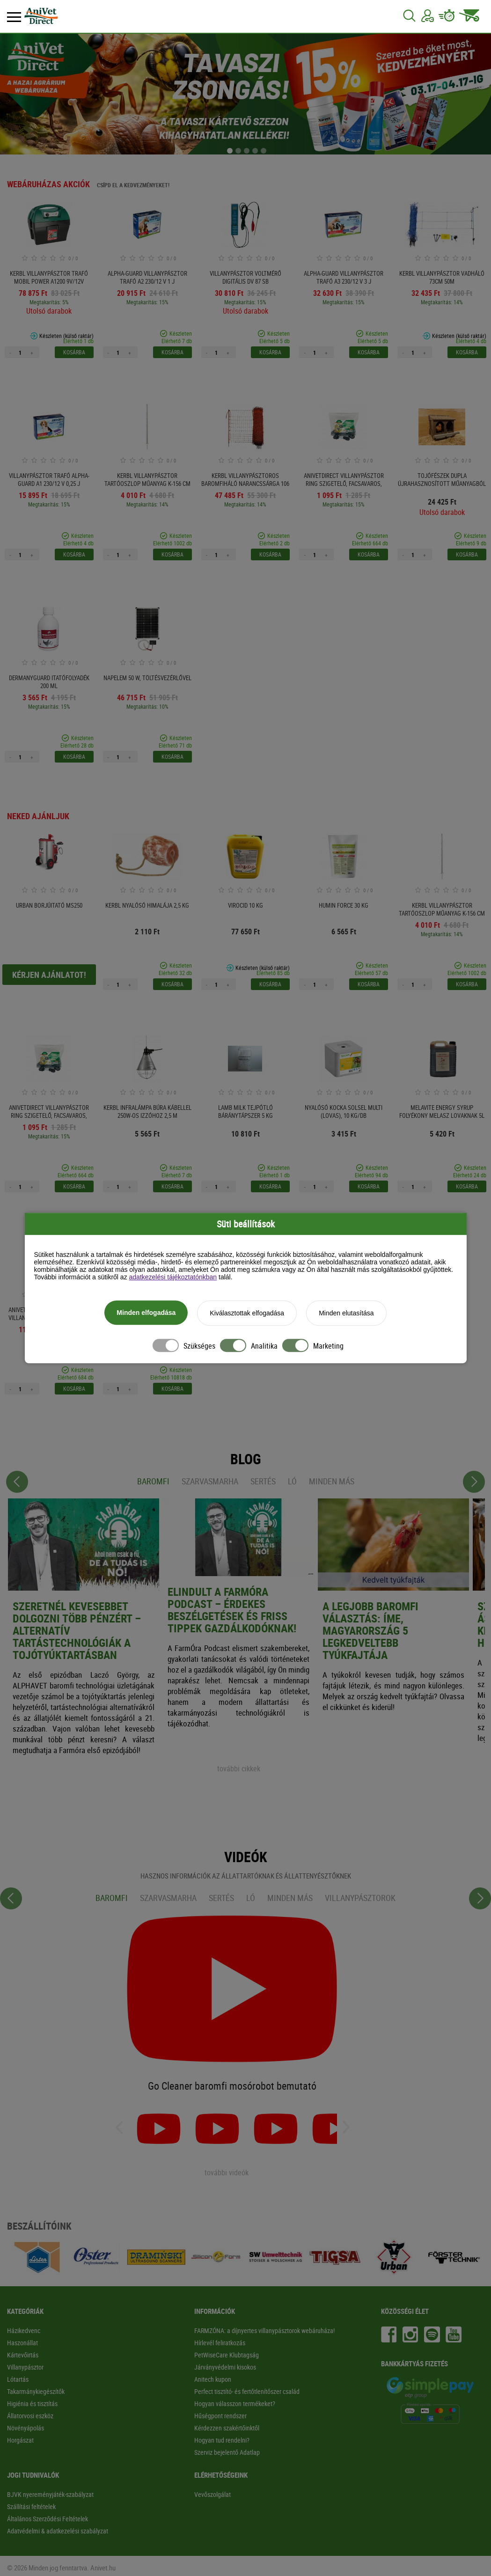 This screenshot has height=2576, width=491. Describe the element at coordinates (264, 2330) in the screenshot. I see `FARMZÓNA: a díjnyertes villanypásztorok webáruháza!` at that location.